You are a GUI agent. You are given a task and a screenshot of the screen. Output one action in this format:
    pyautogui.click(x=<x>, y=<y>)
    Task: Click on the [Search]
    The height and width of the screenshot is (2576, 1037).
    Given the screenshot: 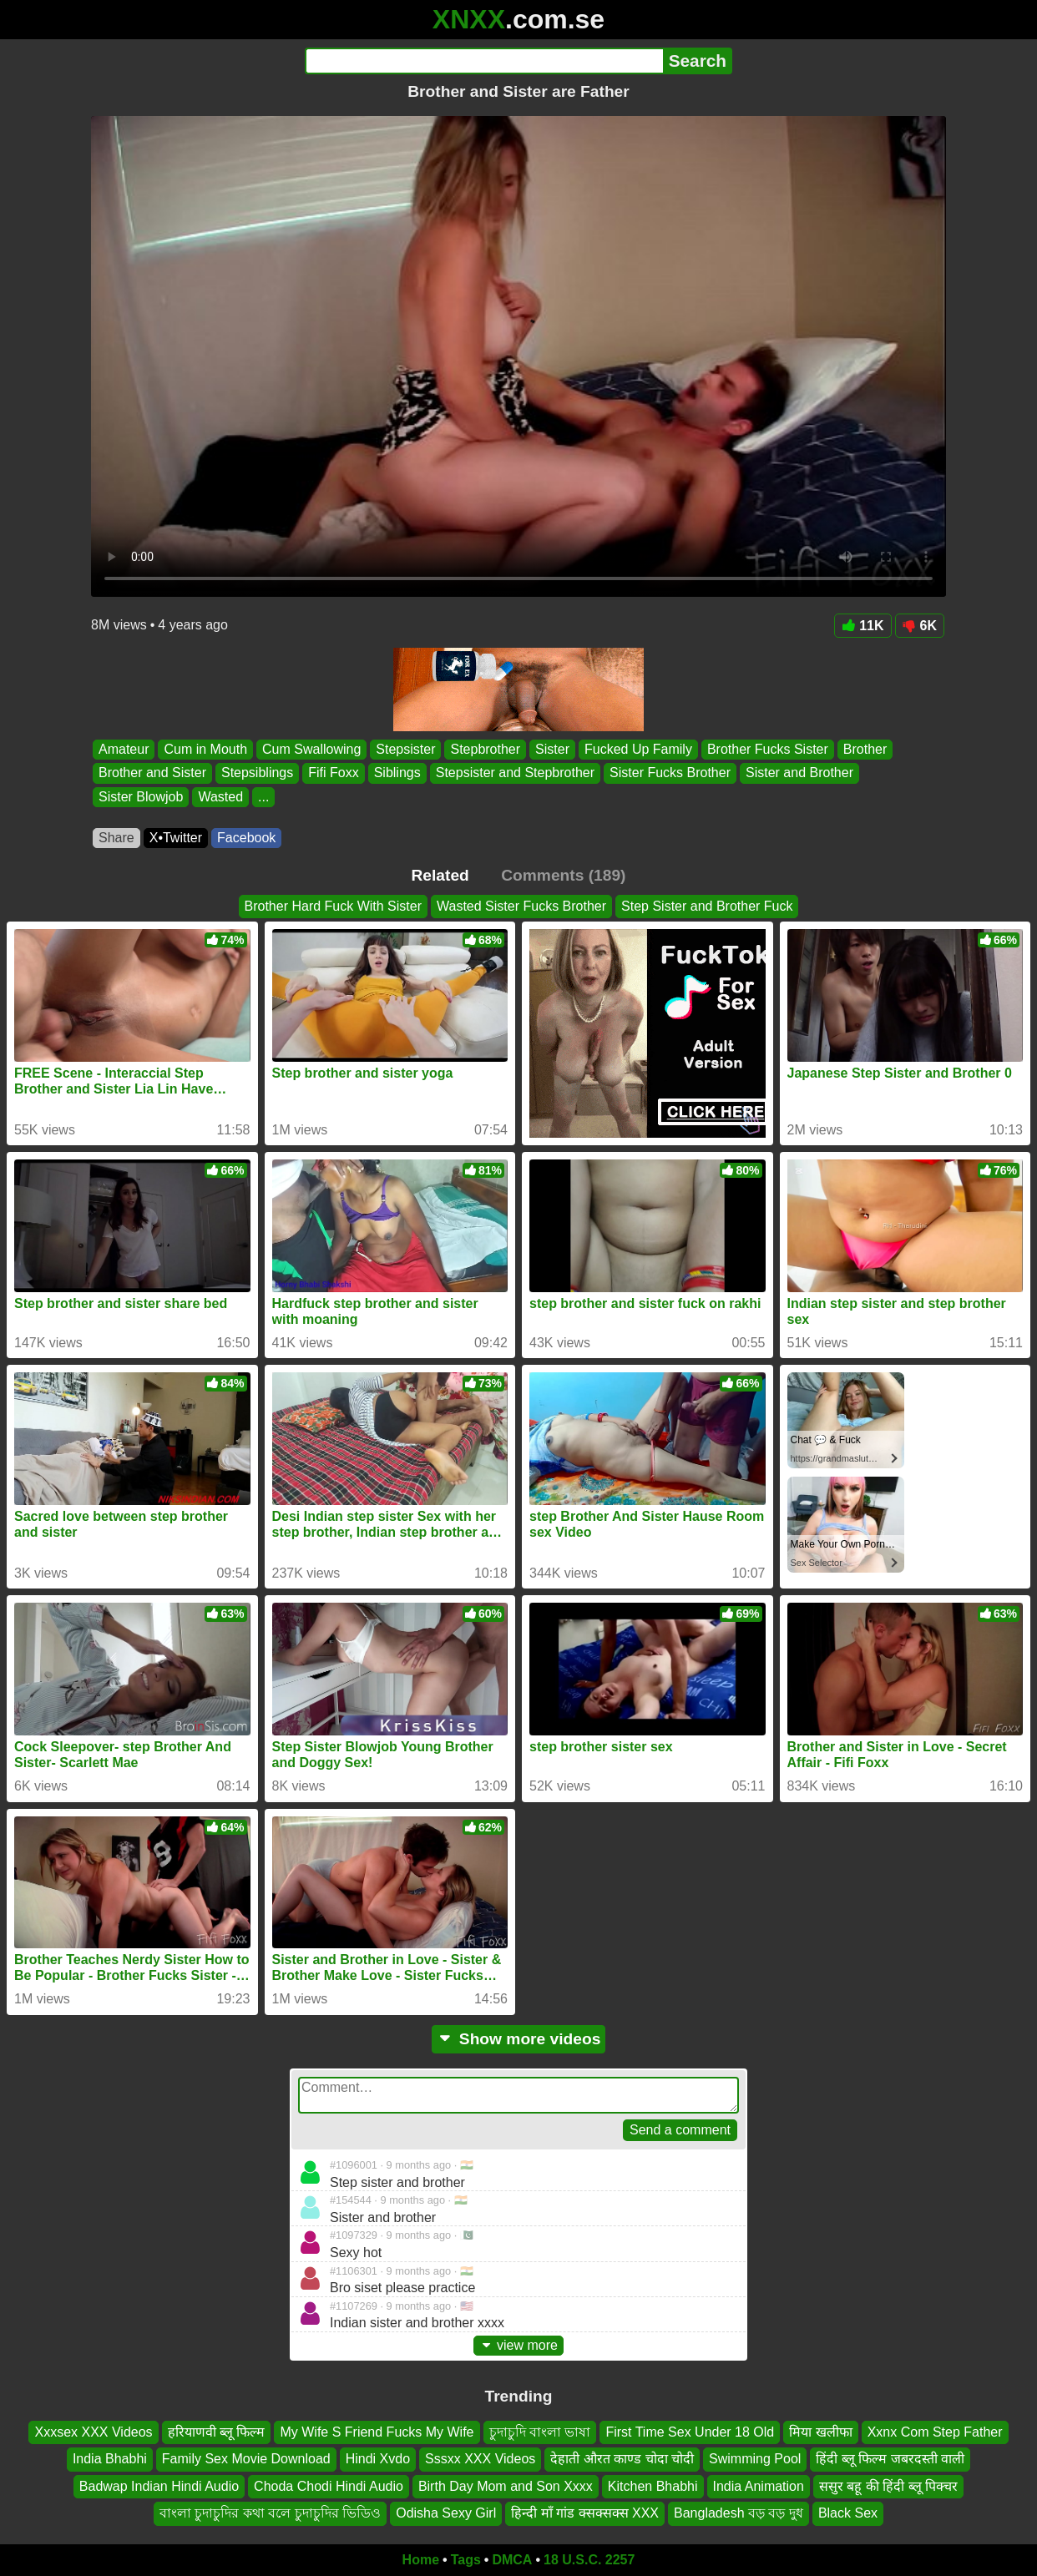 What is the action you would take?
    pyautogui.click(x=484, y=61)
    